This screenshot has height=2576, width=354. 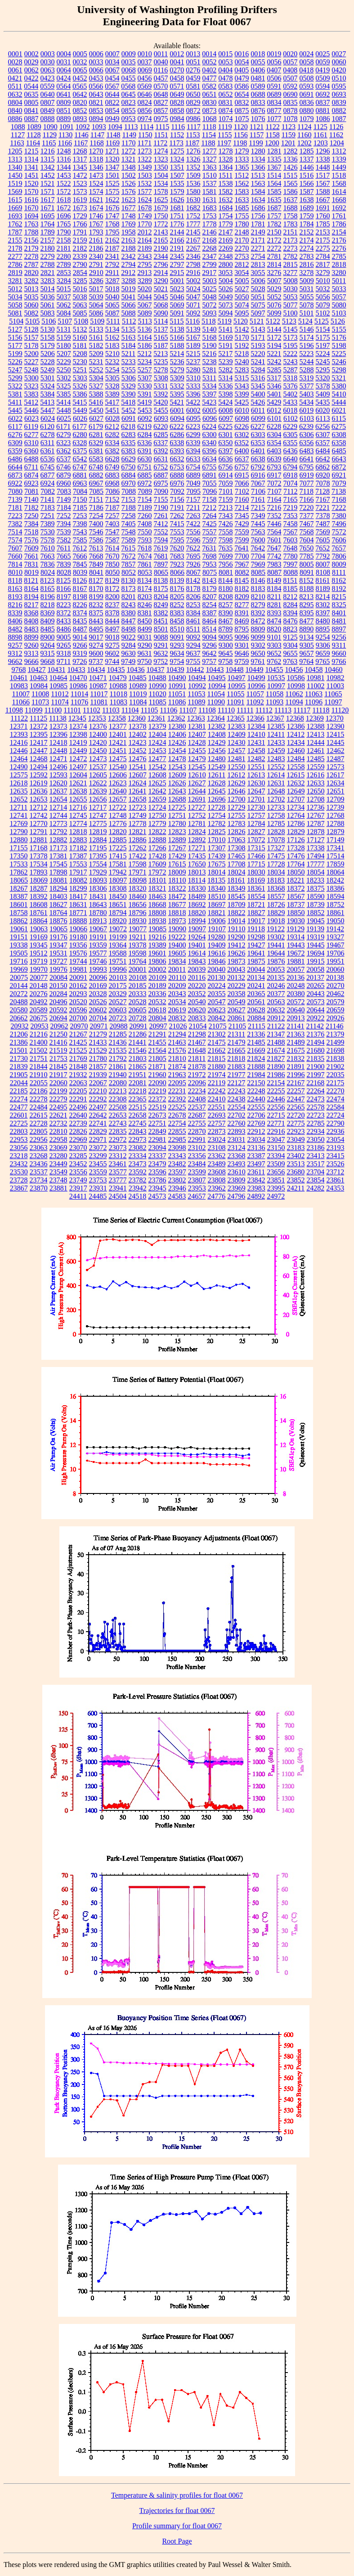 What do you see at coordinates (138, 694) in the screenshot?
I see `11019` at bounding box center [138, 694].